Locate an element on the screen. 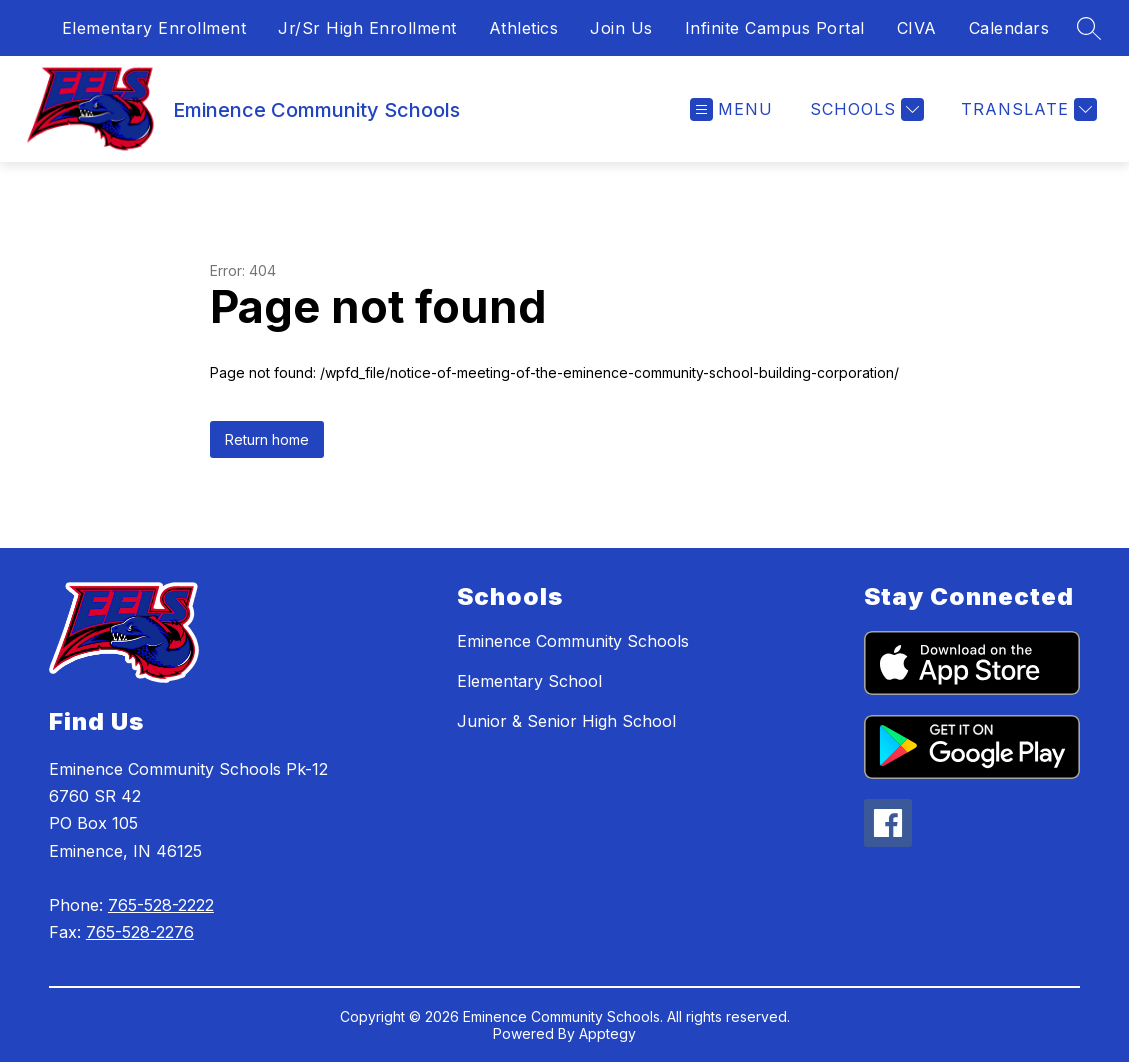 This screenshot has width=1129, height=1062. Junior & Senior High School is located at coordinates (566, 721).